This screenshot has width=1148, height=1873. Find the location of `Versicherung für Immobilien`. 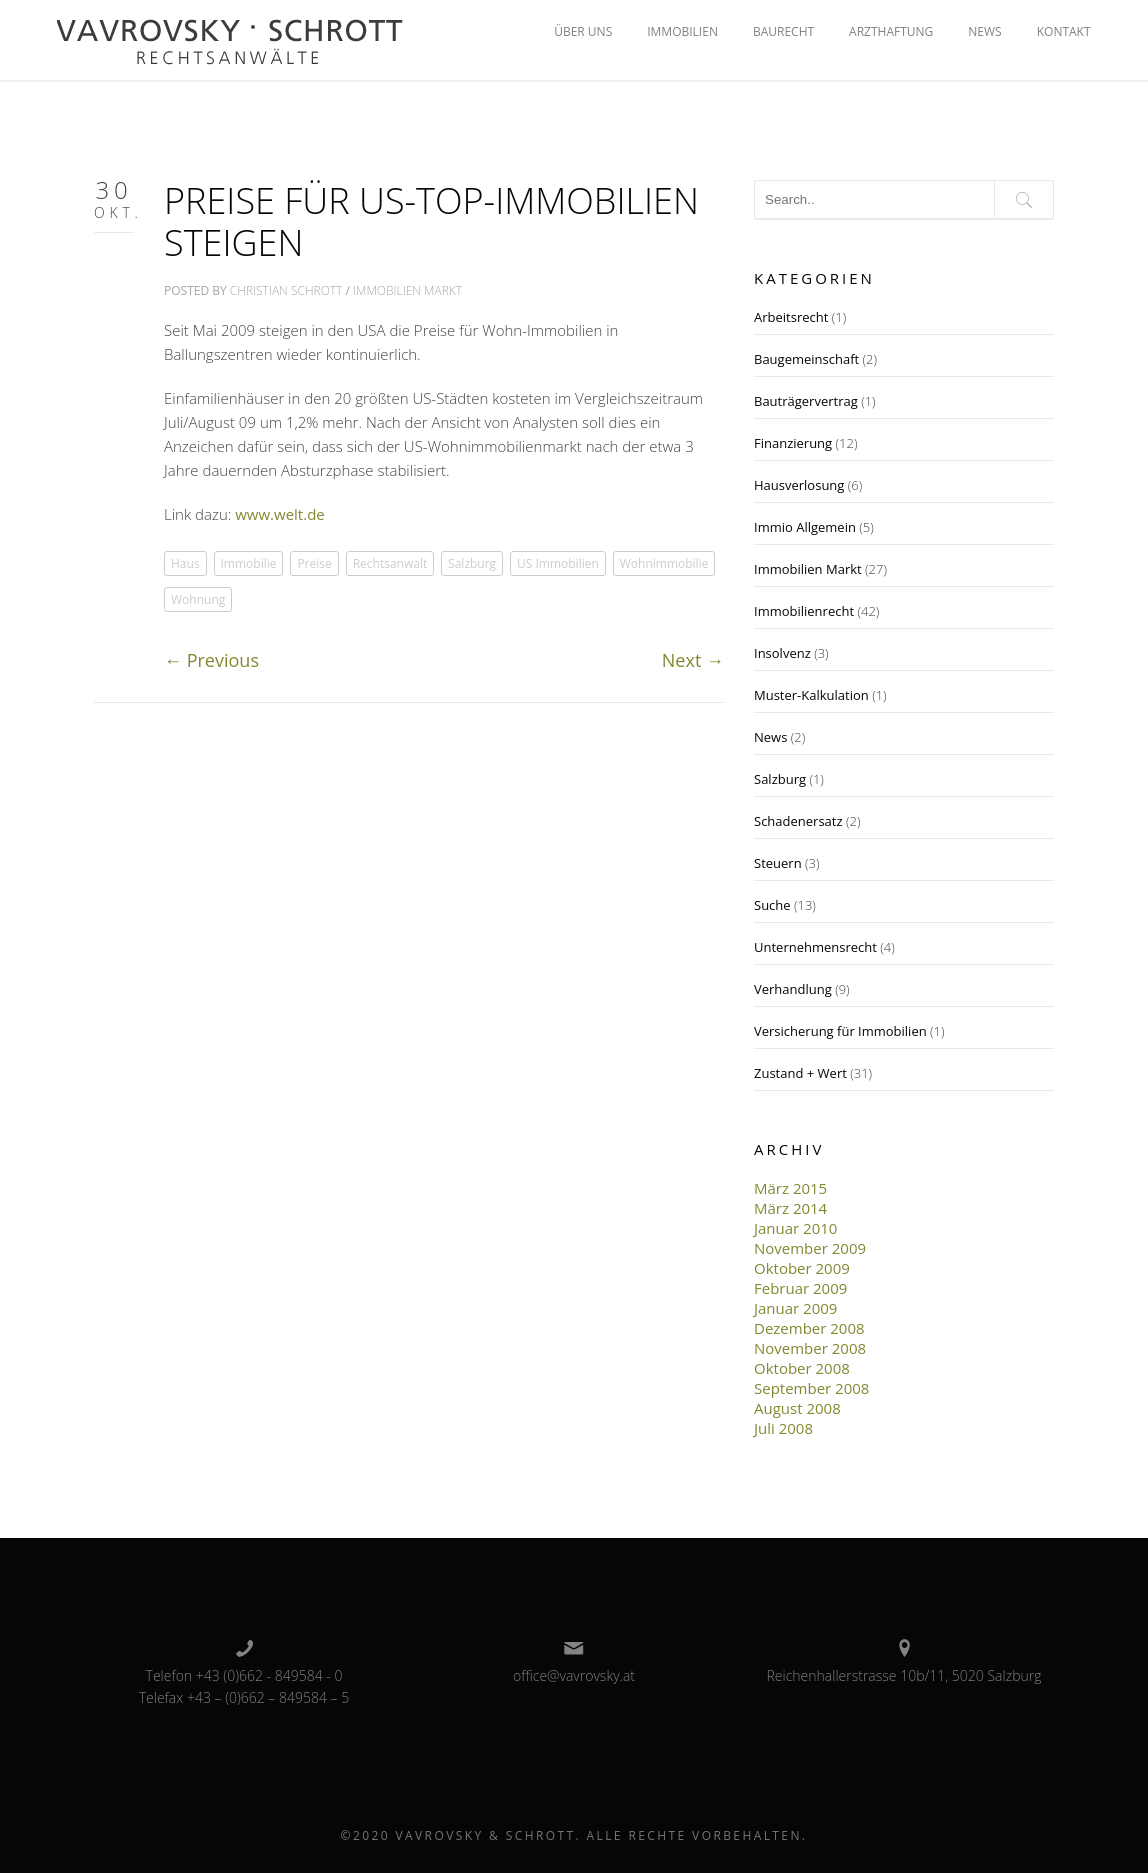

Versicherung für Immobilien is located at coordinates (840, 1031).